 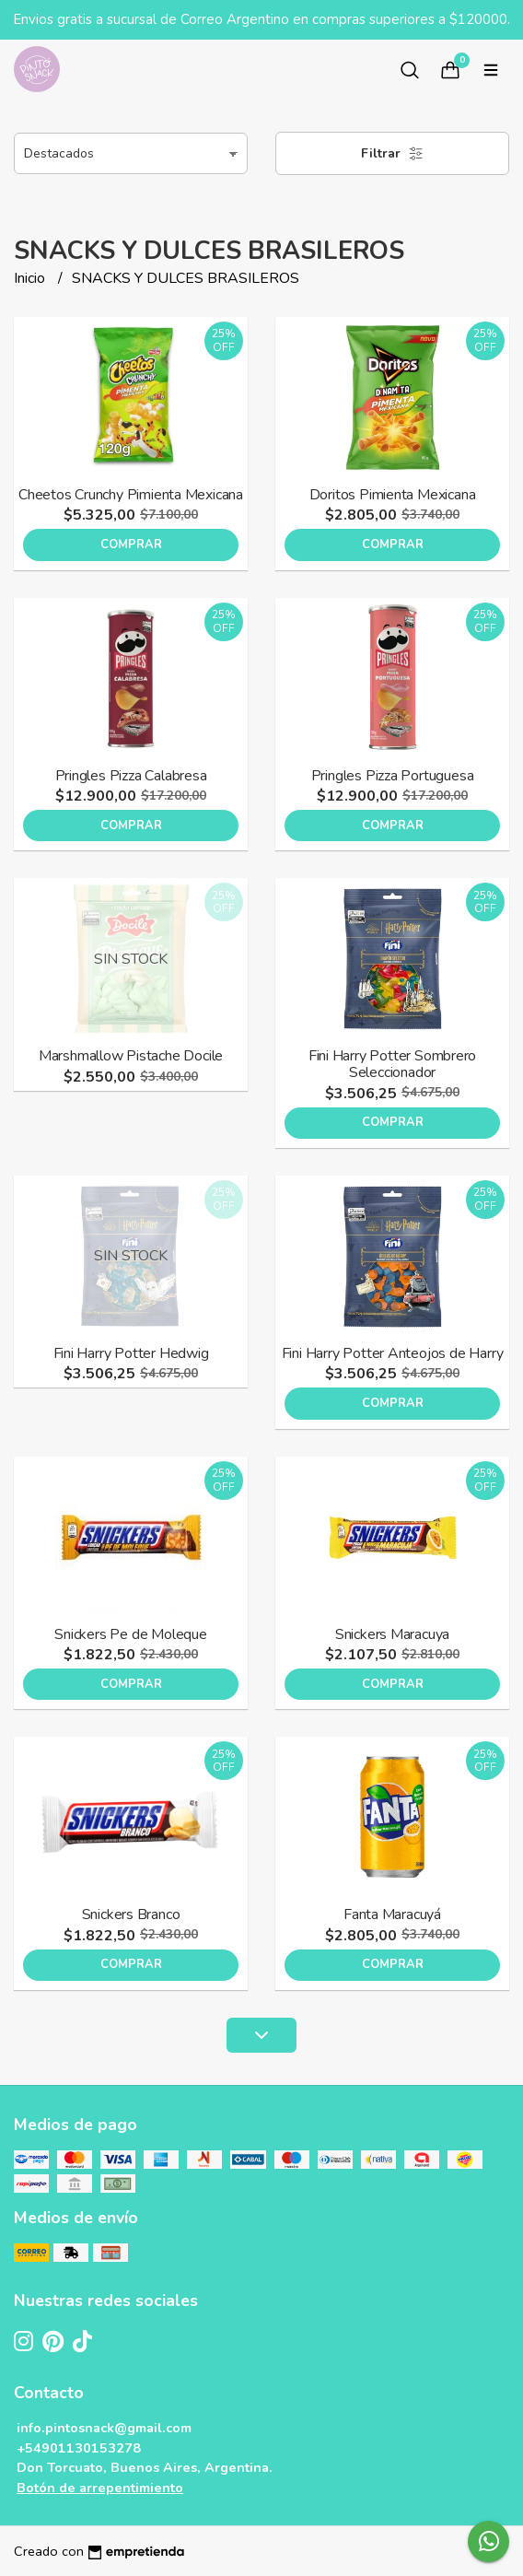 What do you see at coordinates (131, 776) in the screenshot?
I see `Pringles Pizza Calabresa` at bounding box center [131, 776].